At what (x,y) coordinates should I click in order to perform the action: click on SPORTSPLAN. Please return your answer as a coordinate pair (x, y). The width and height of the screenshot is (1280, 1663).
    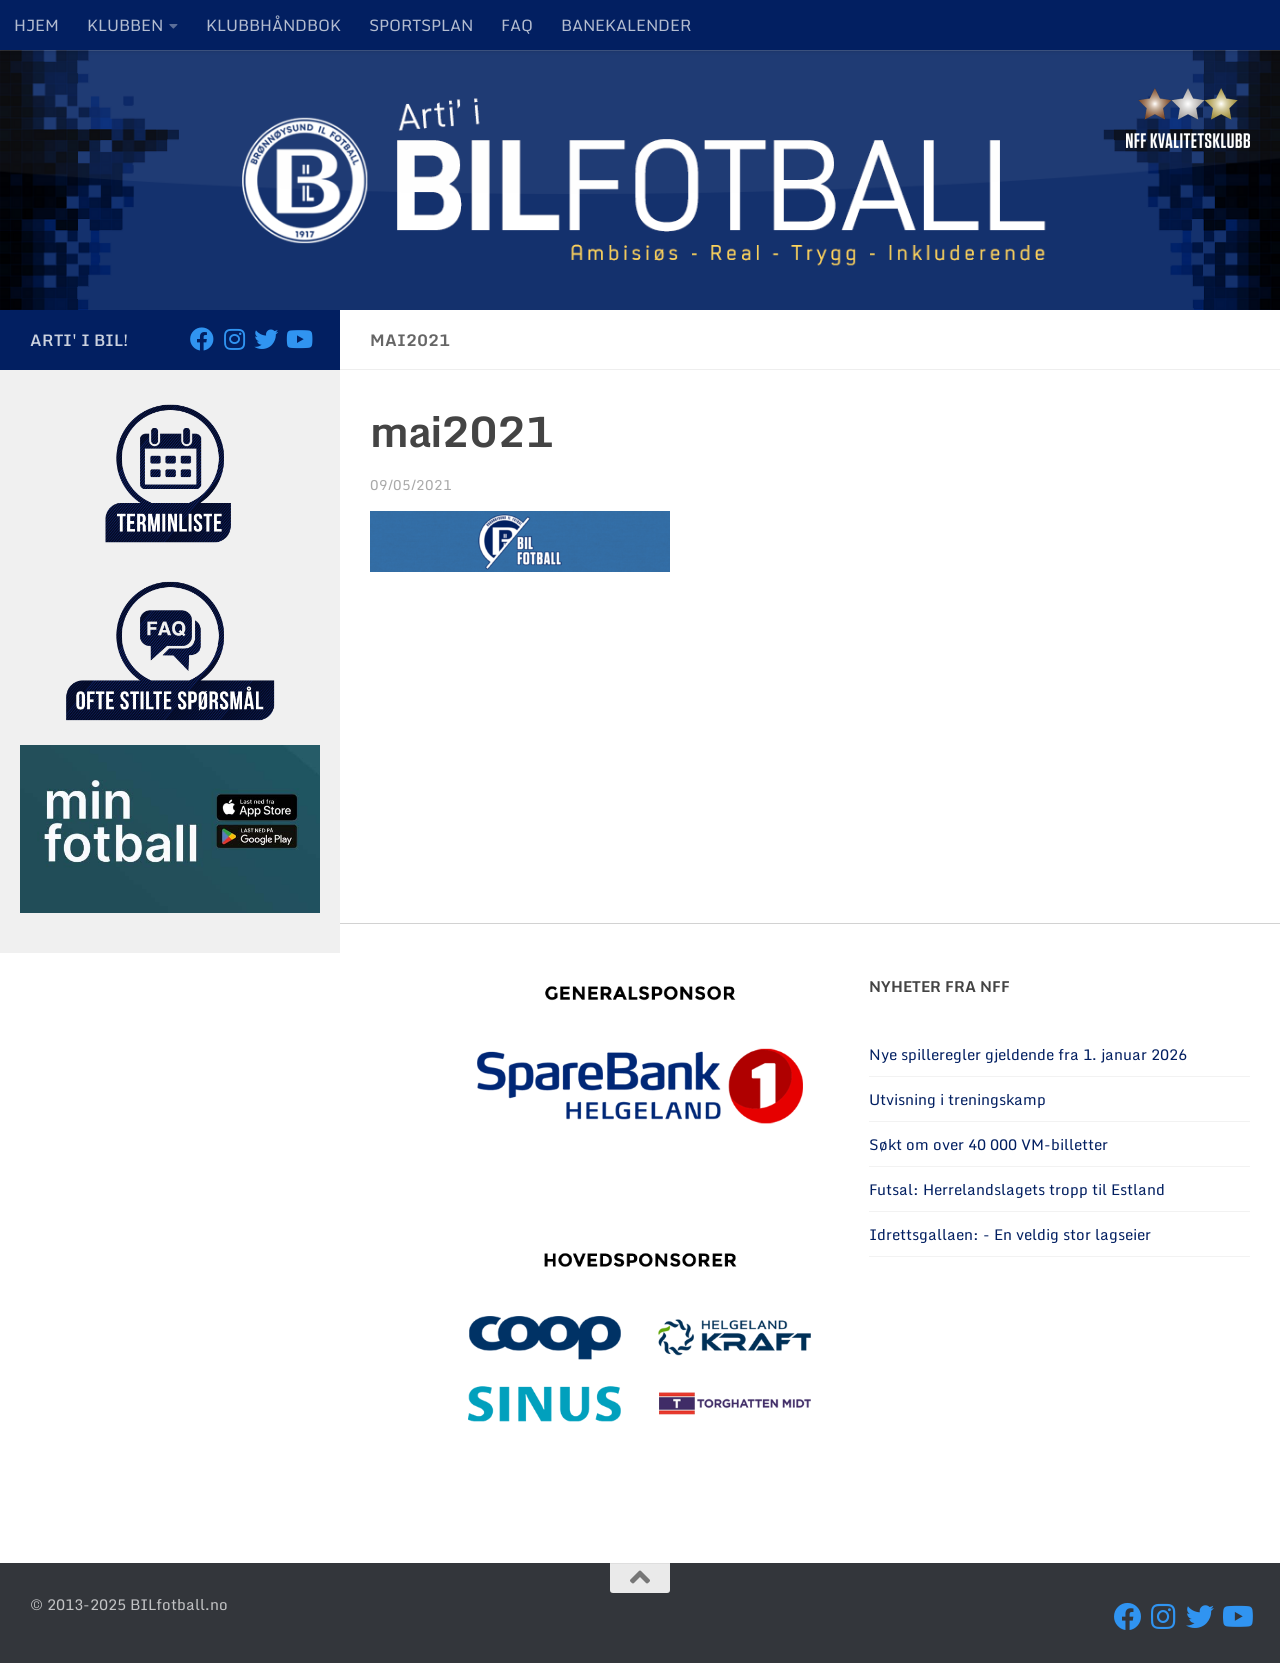
    Looking at the image, I should click on (421, 25).